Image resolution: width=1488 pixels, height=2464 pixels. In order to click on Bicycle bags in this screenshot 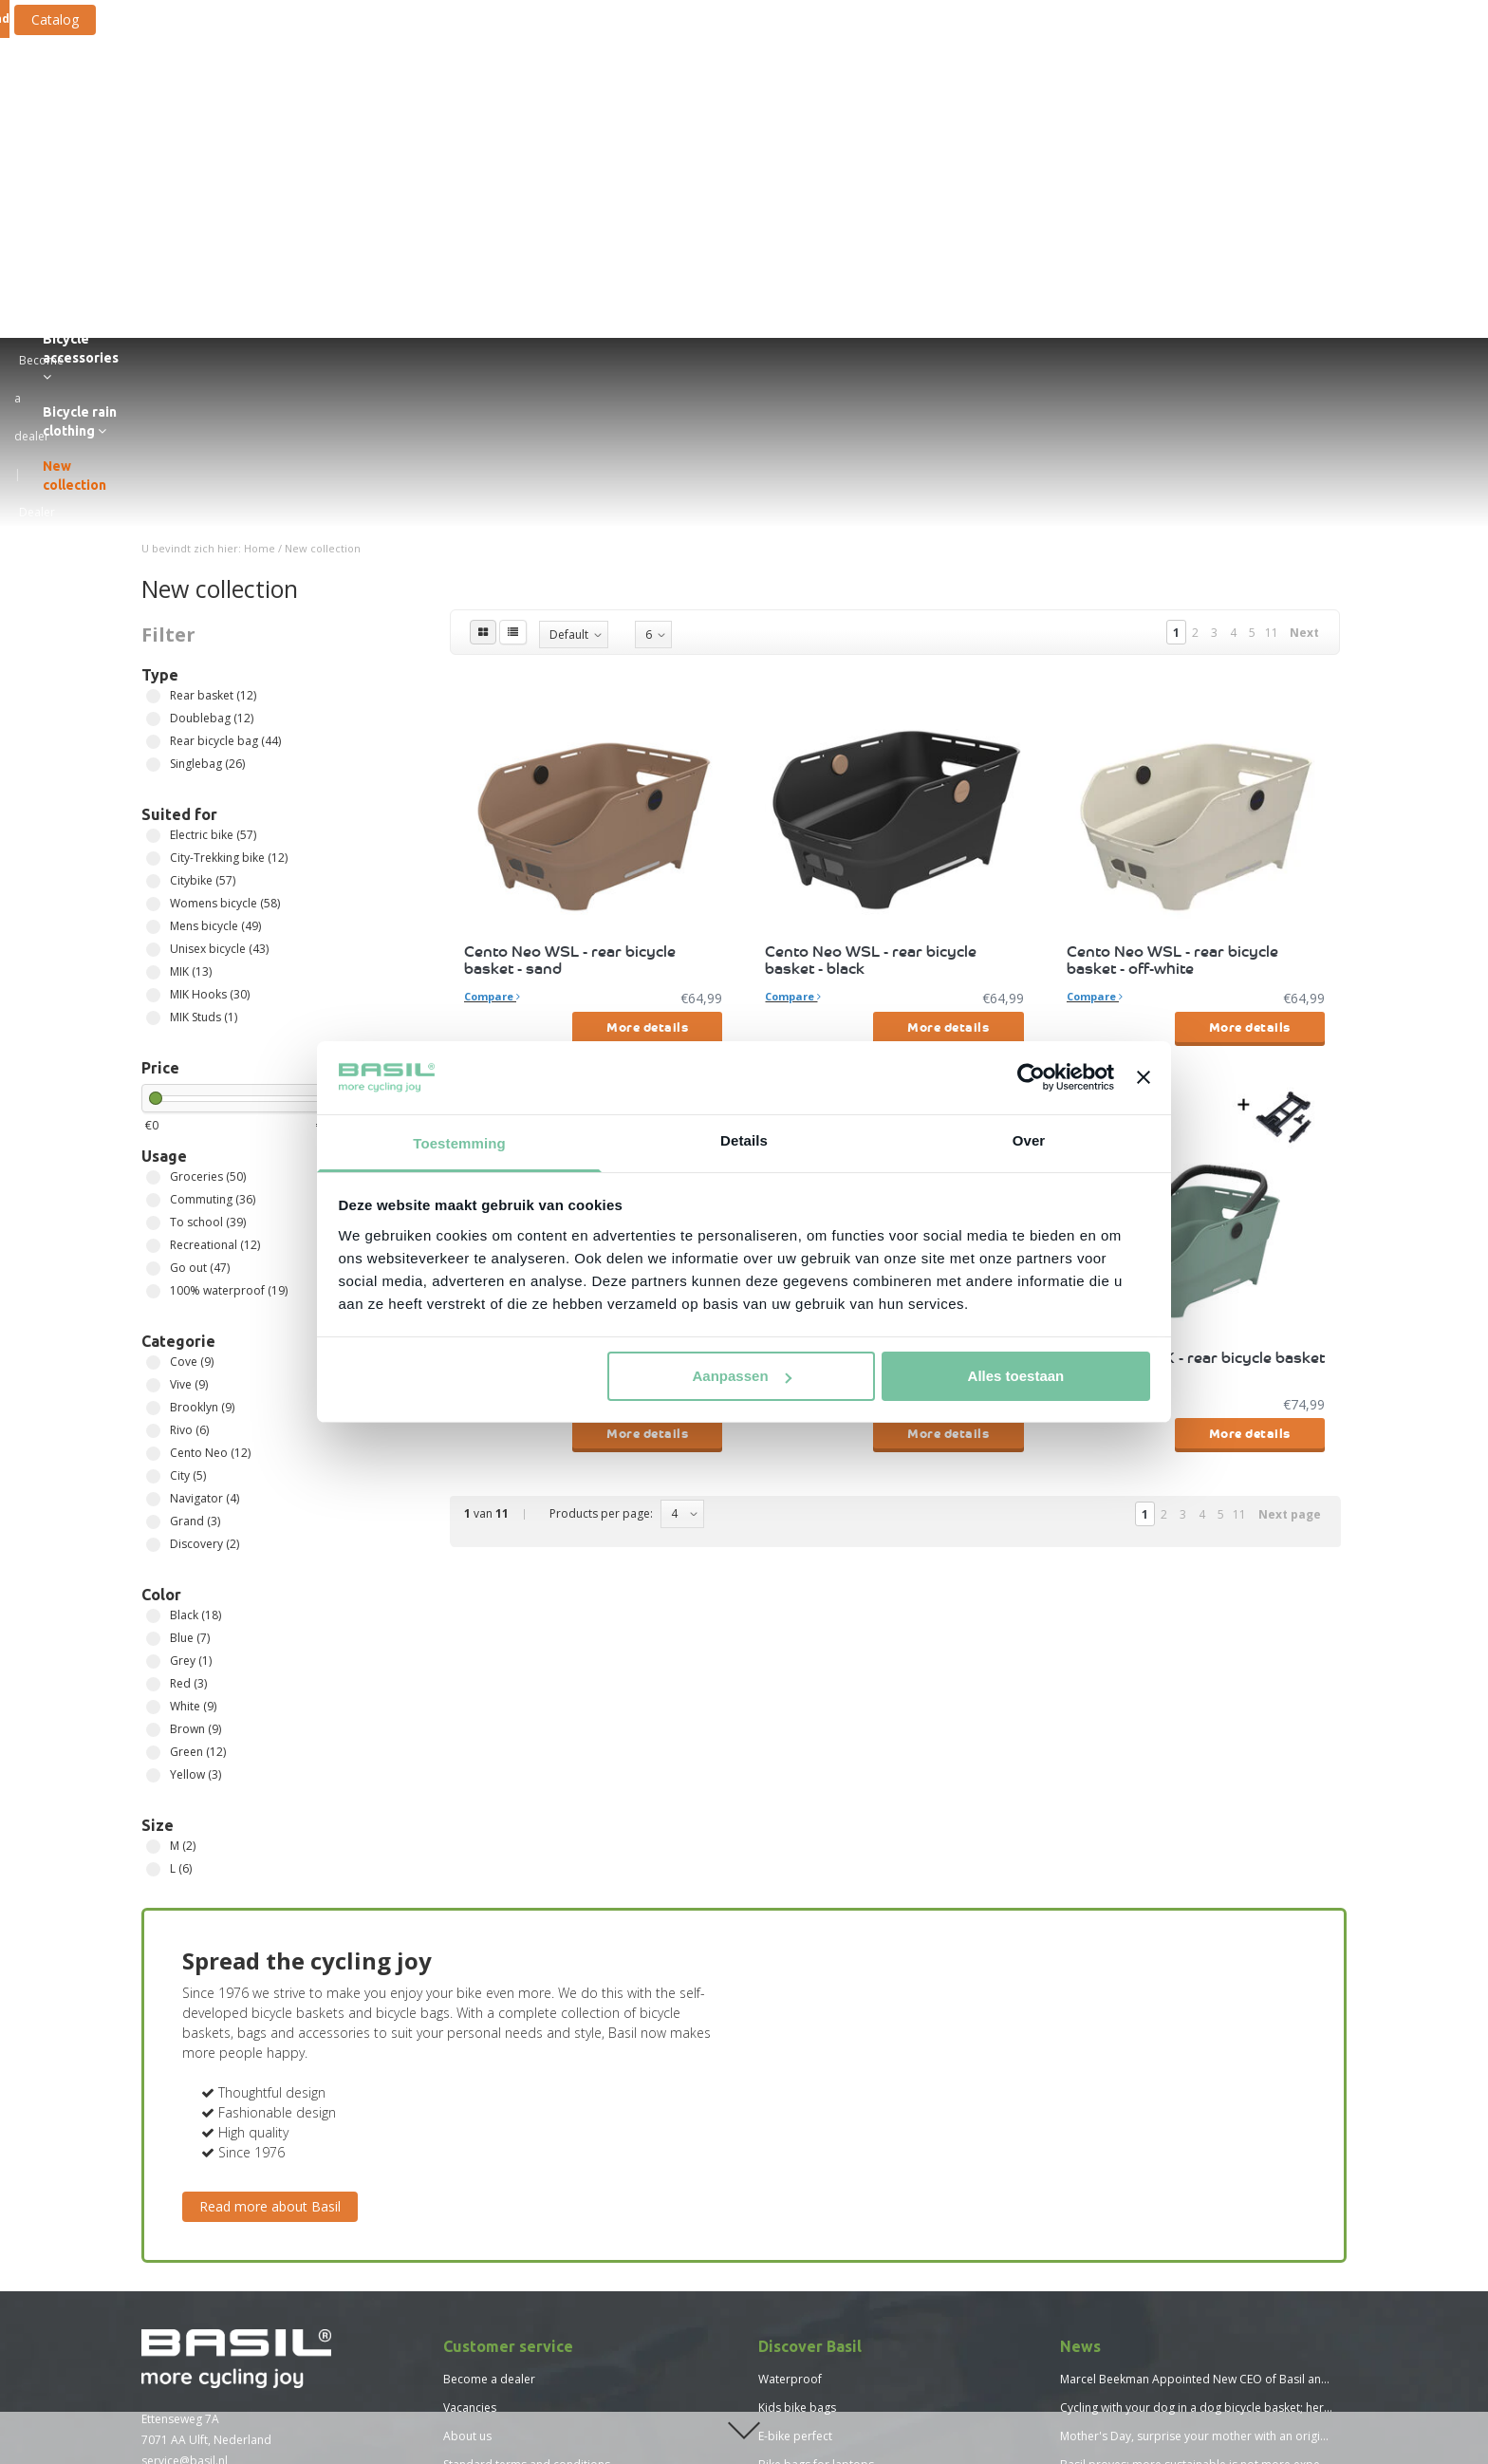, I will do `click(465, 87)`.